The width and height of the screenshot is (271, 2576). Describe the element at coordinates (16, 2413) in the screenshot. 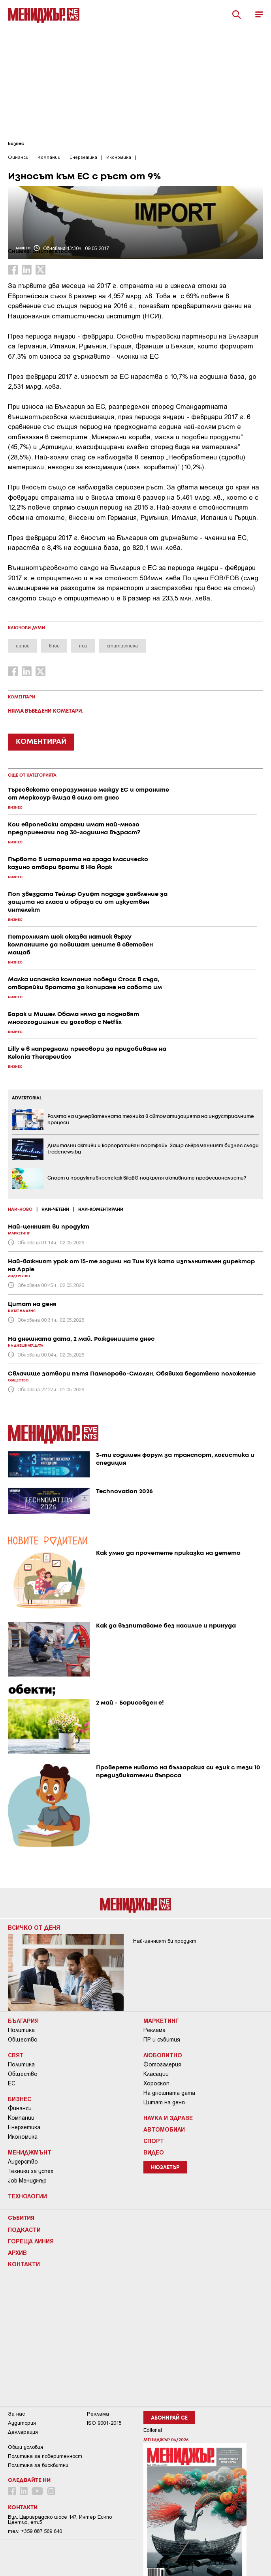

I see `За нас` at that location.